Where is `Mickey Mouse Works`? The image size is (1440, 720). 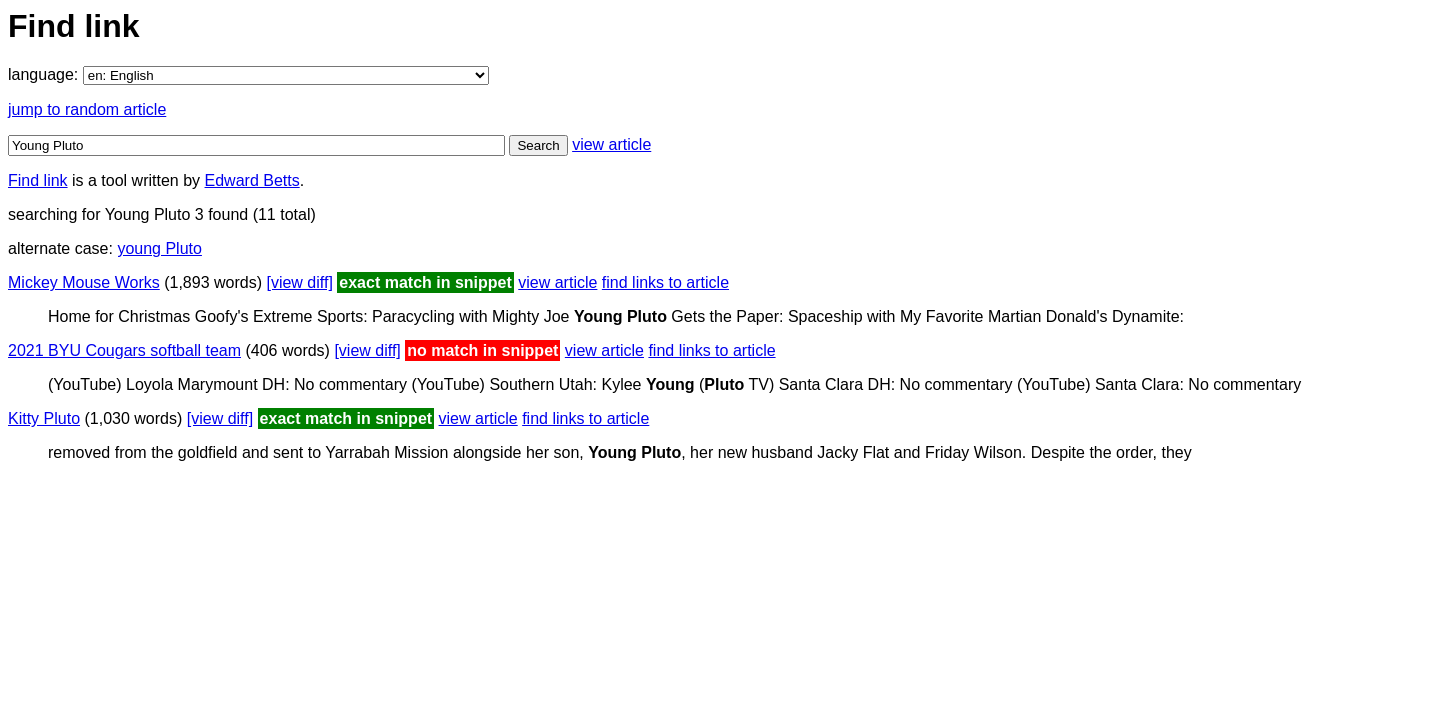
Mickey Mouse Works is located at coordinates (84, 282).